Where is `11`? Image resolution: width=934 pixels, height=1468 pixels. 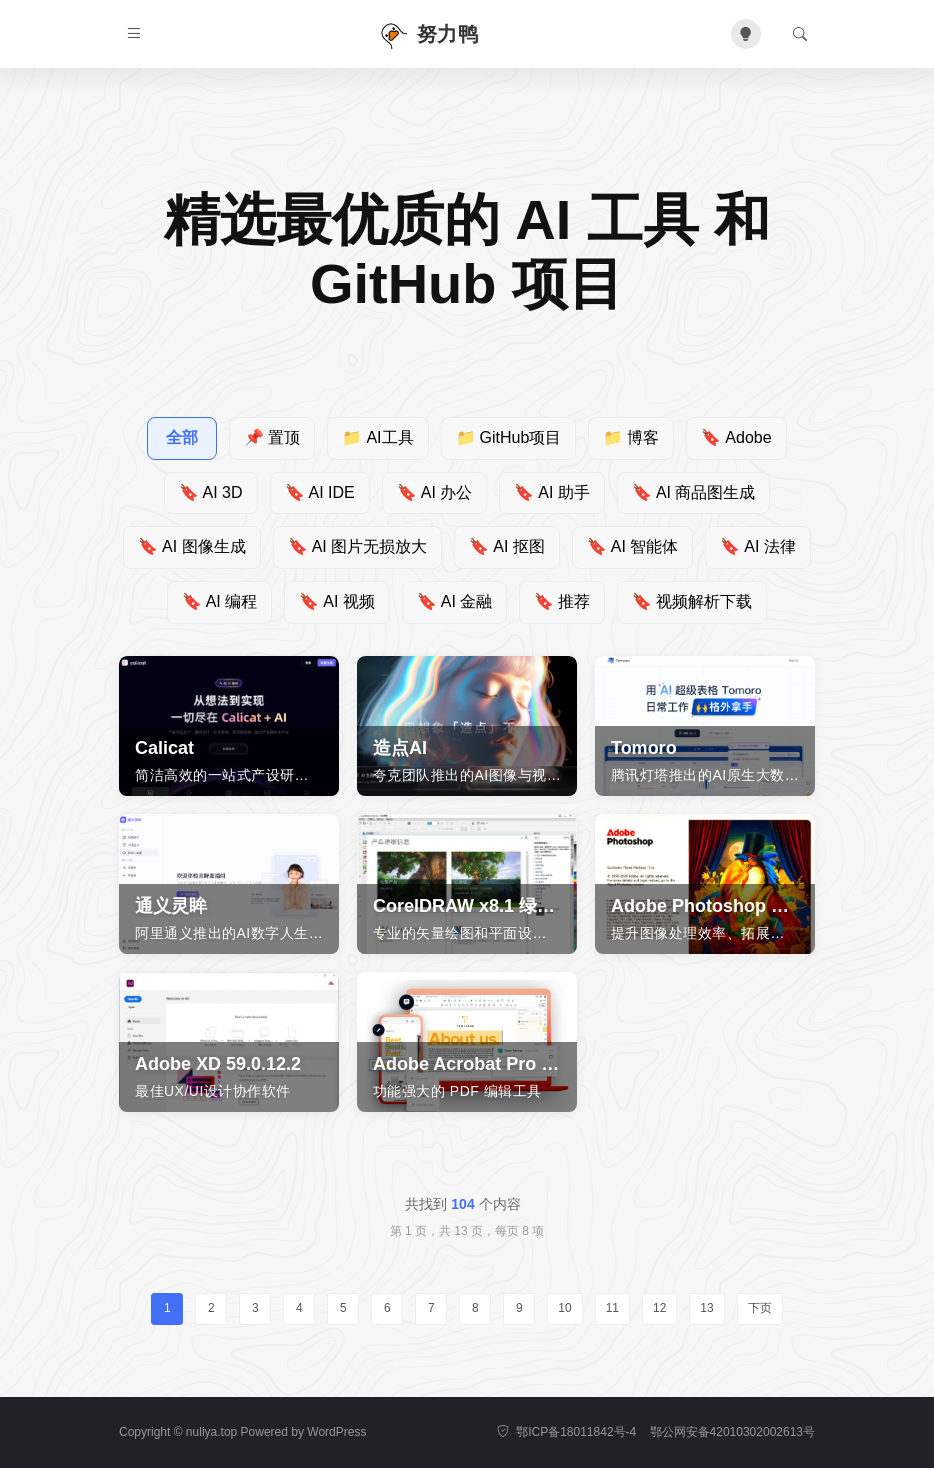
11 is located at coordinates (612, 1308).